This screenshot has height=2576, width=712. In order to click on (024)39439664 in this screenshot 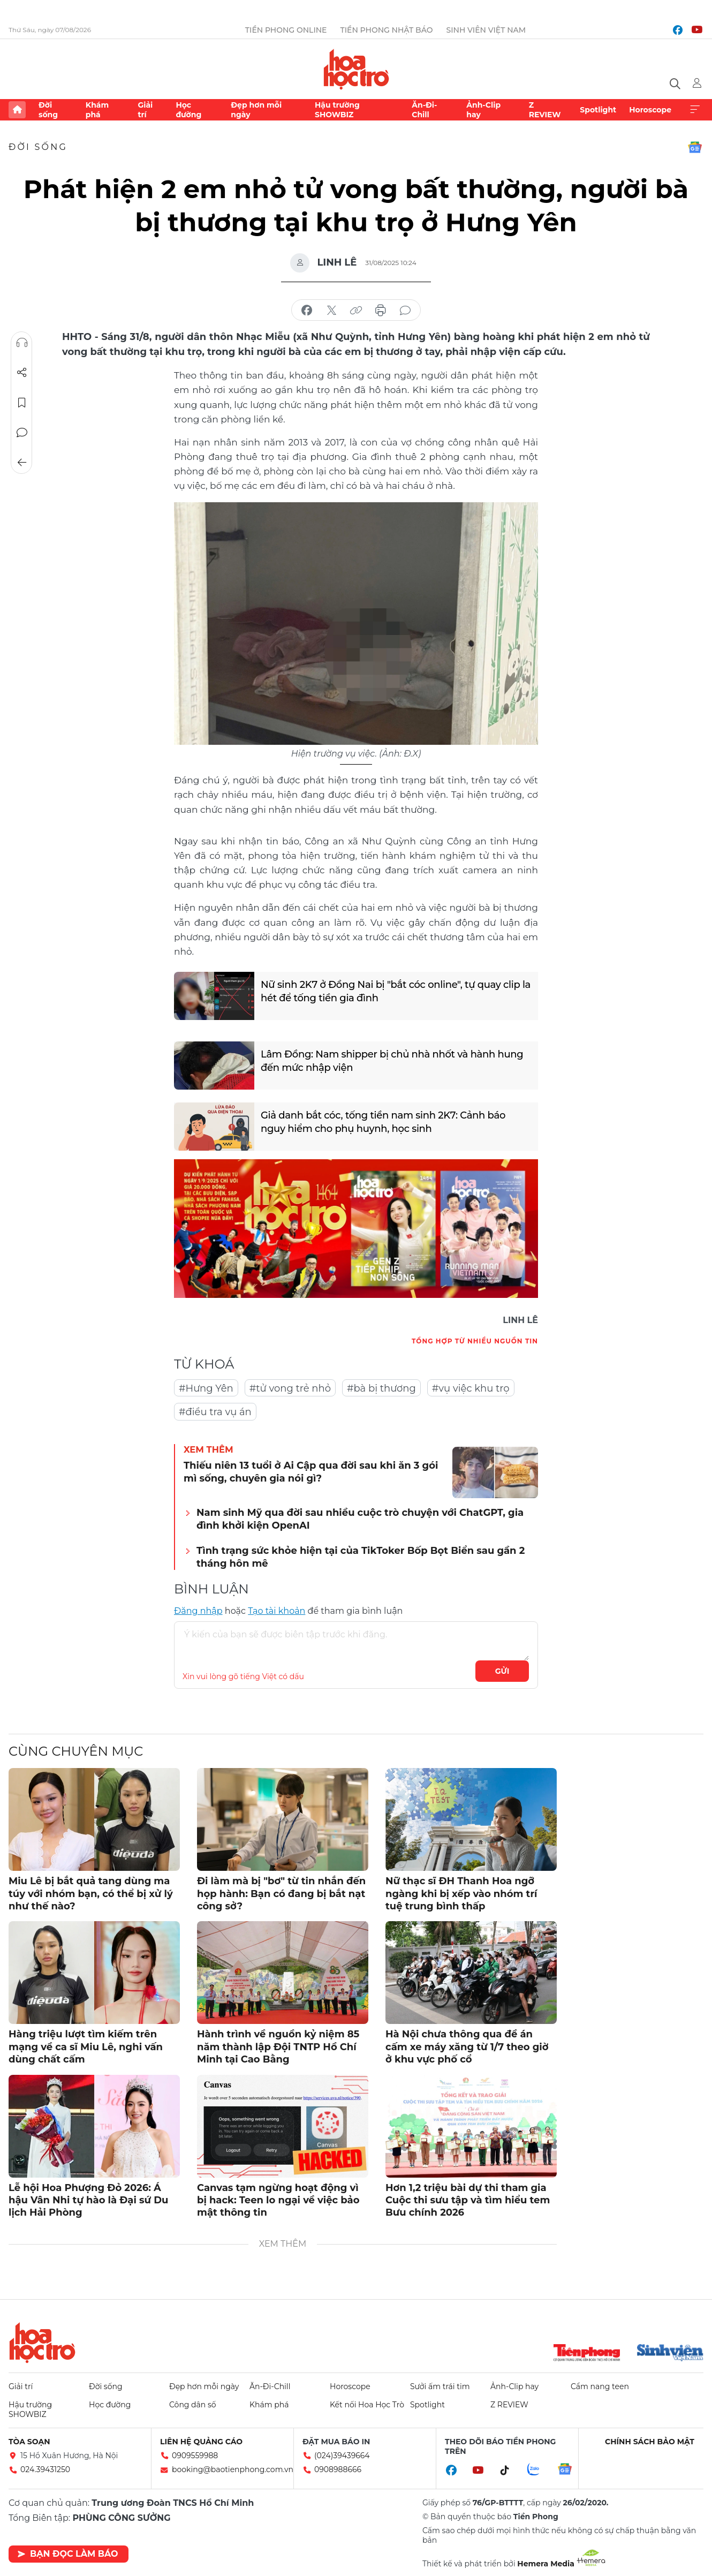, I will do `click(342, 2455)`.